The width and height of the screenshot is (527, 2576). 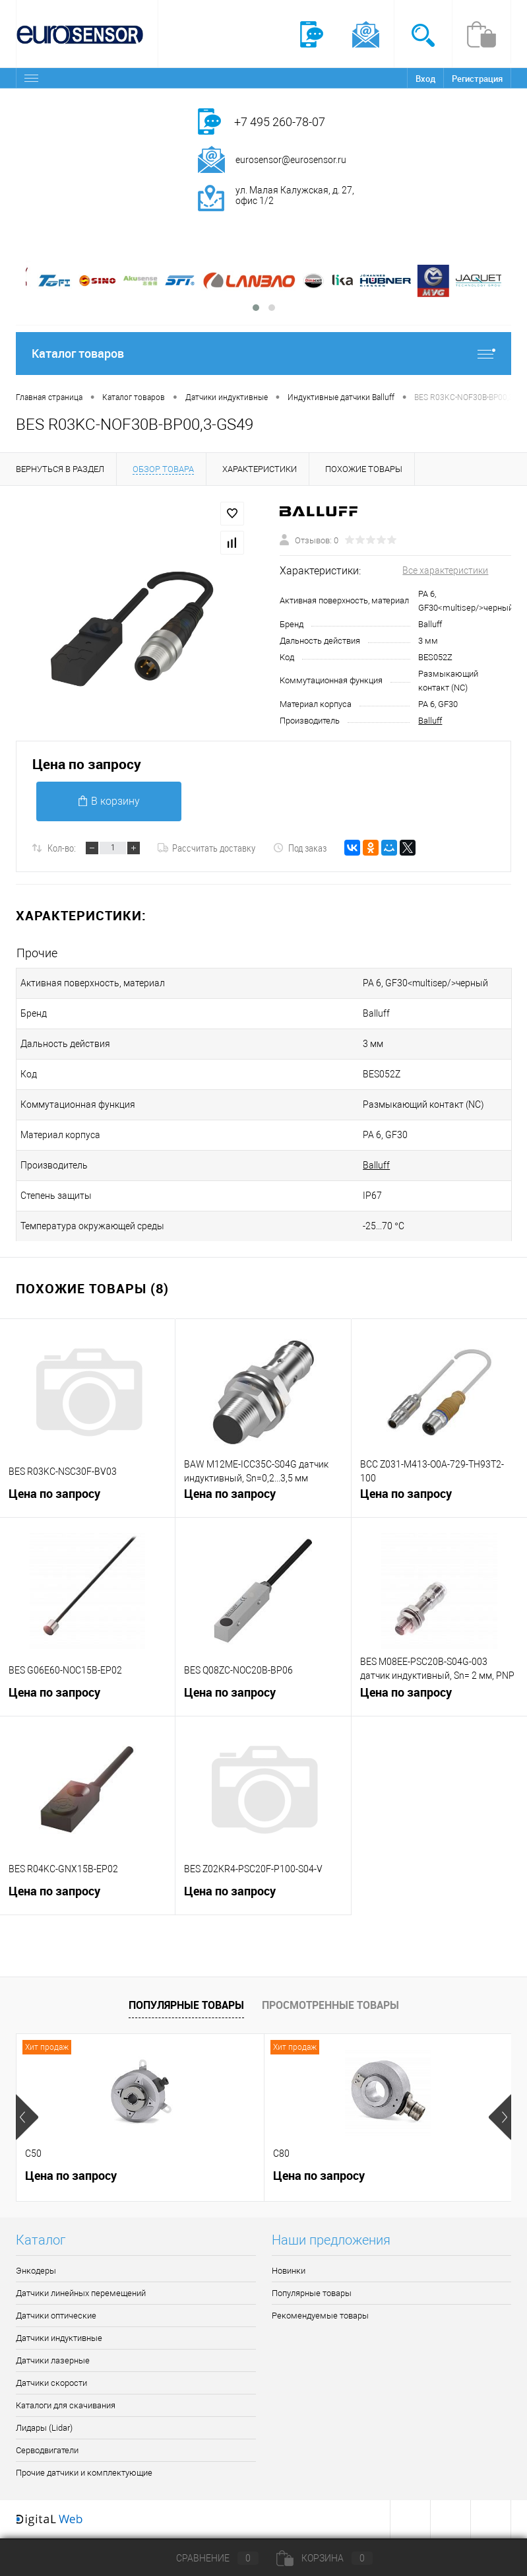 I want to click on Лидары (Lidar), so click(x=44, y=2428).